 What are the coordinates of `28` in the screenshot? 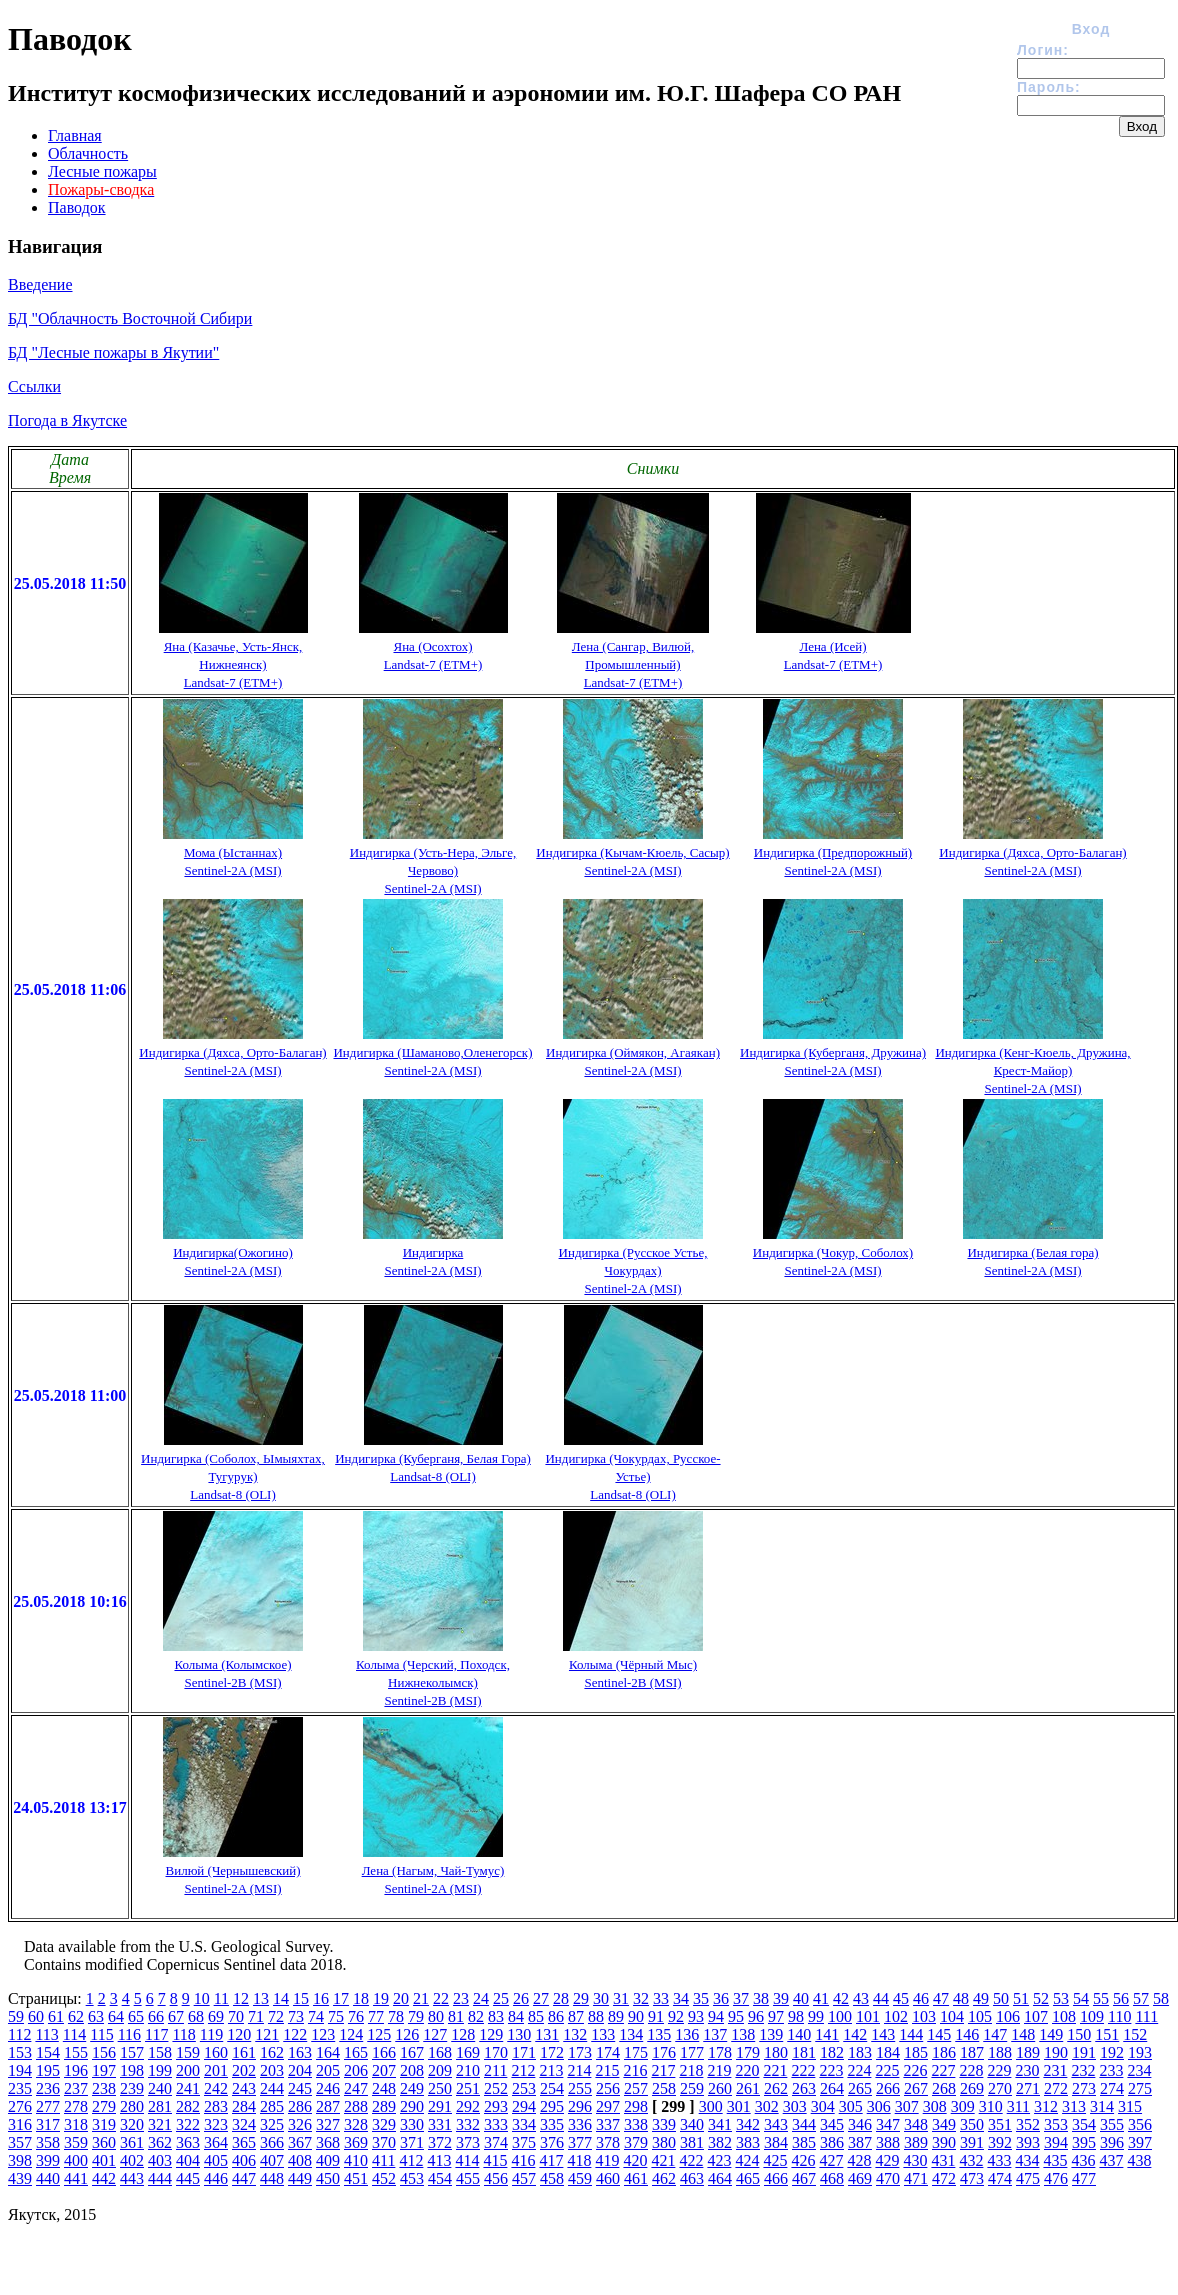 It's located at (561, 1998).